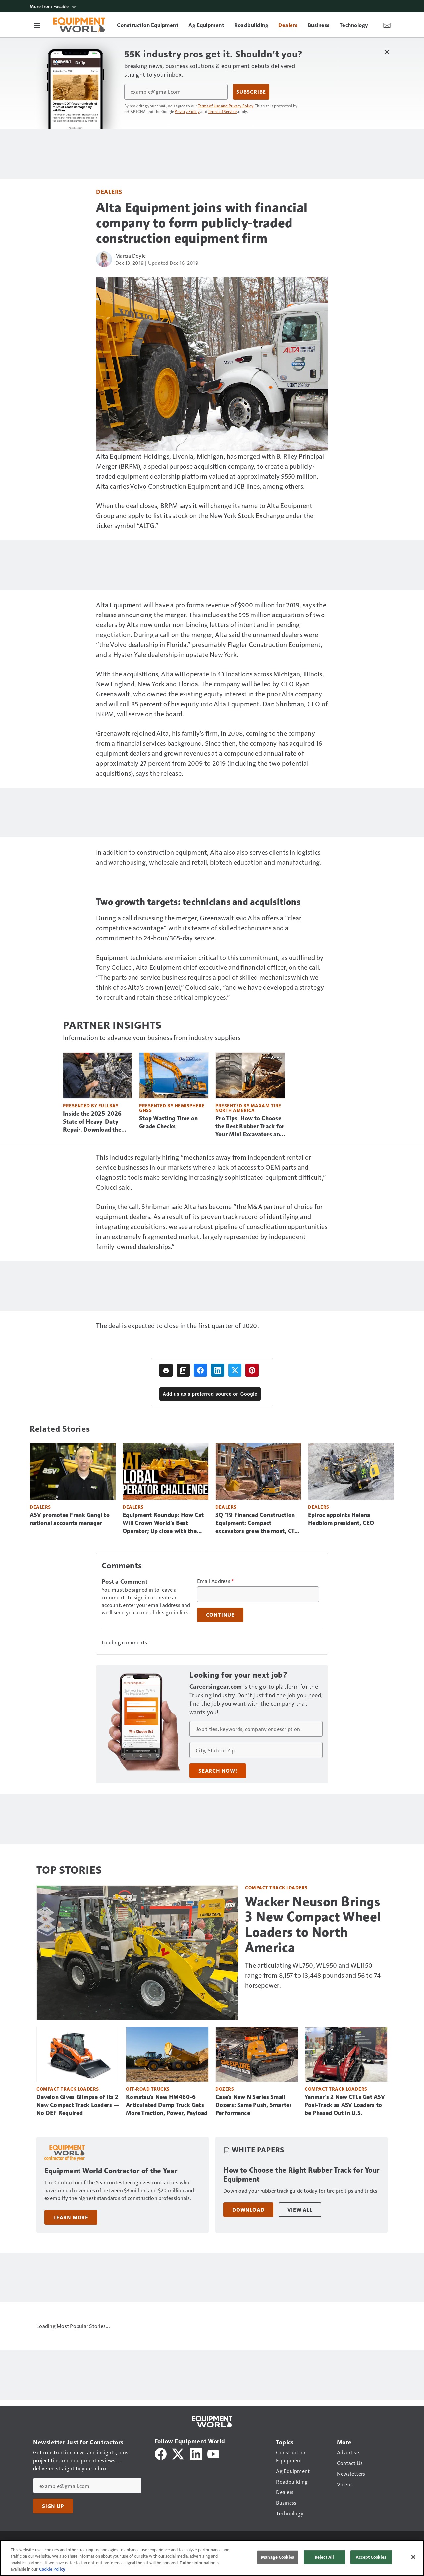  What do you see at coordinates (299, 2209) in the screenshot?
I see `View All` at bounding box center [299, 2209].